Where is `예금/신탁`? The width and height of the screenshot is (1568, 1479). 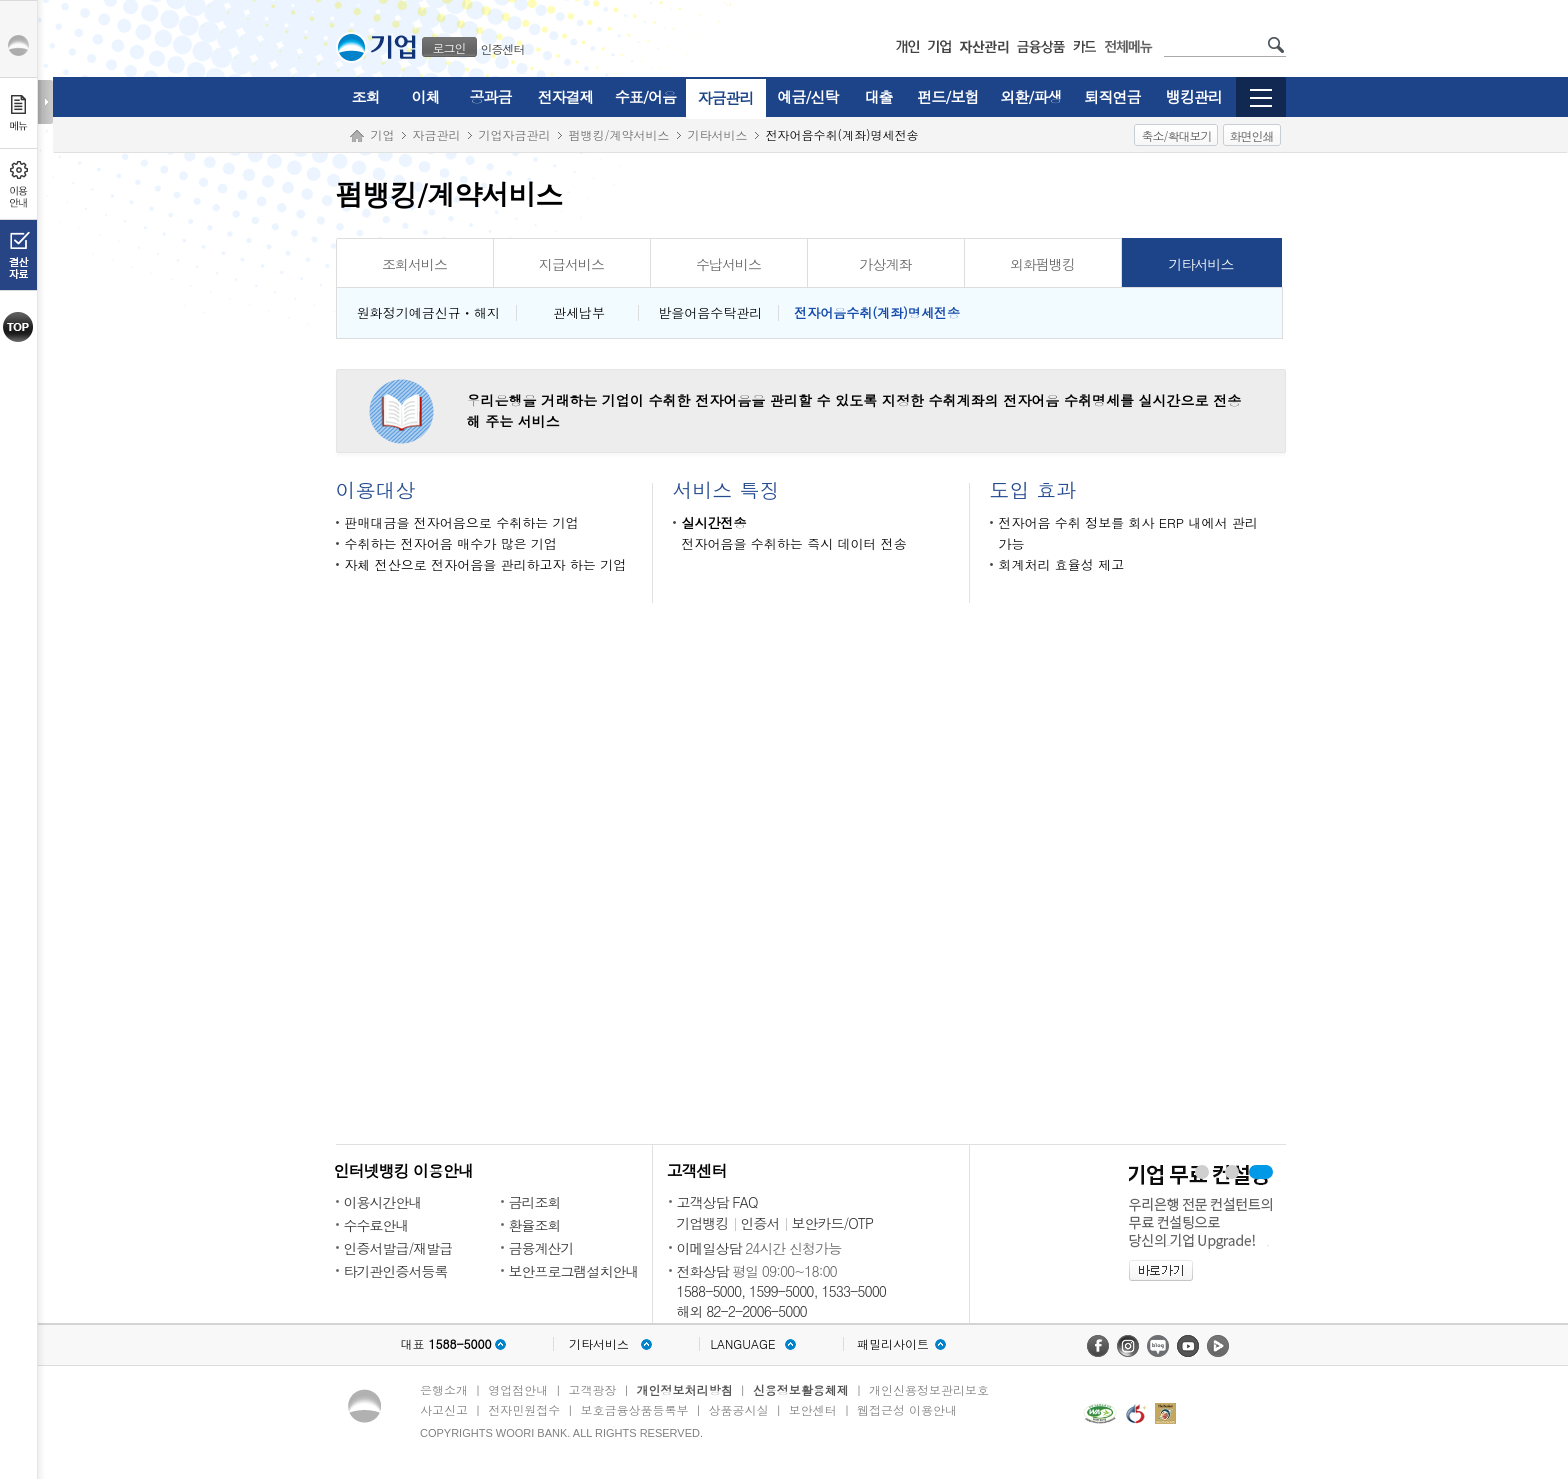 예금/신탁 is located at coordinates (807, 96).